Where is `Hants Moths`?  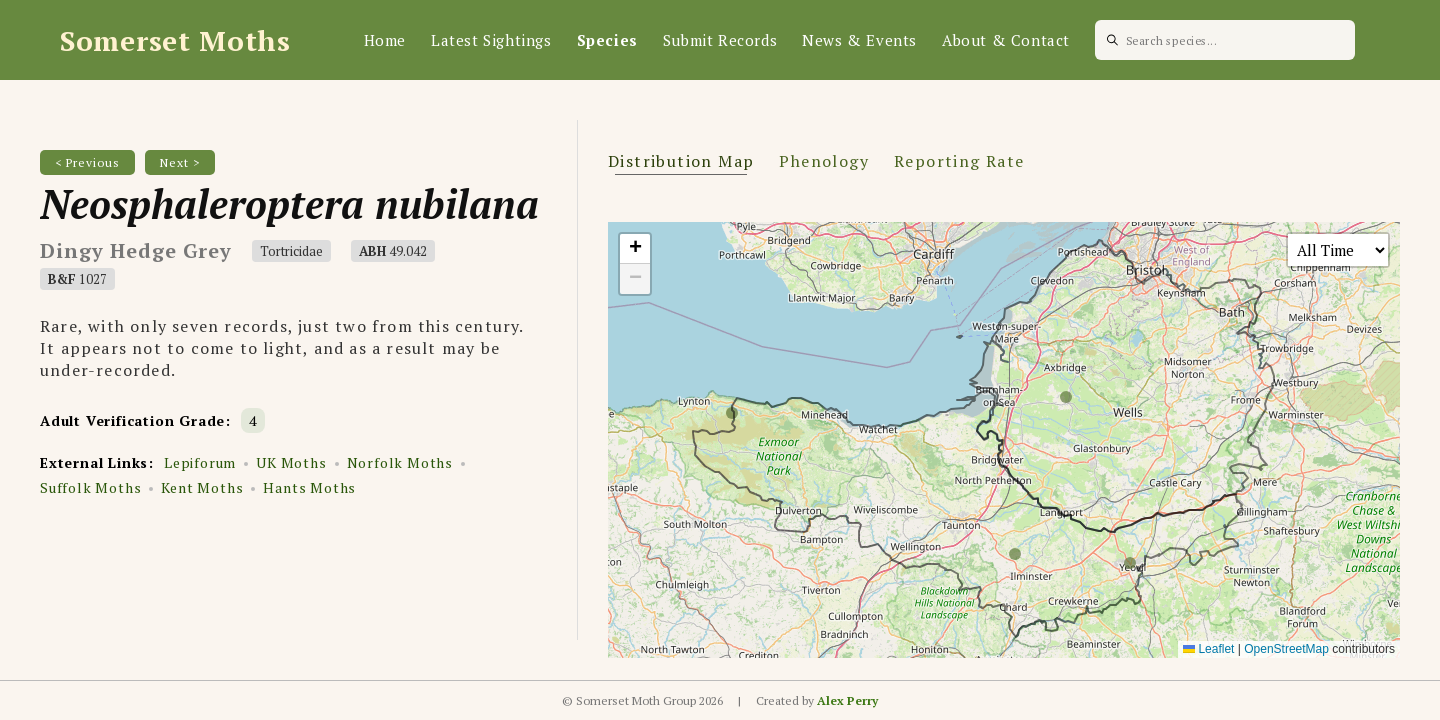
Hants Moths is located at coordinates (309, 487).